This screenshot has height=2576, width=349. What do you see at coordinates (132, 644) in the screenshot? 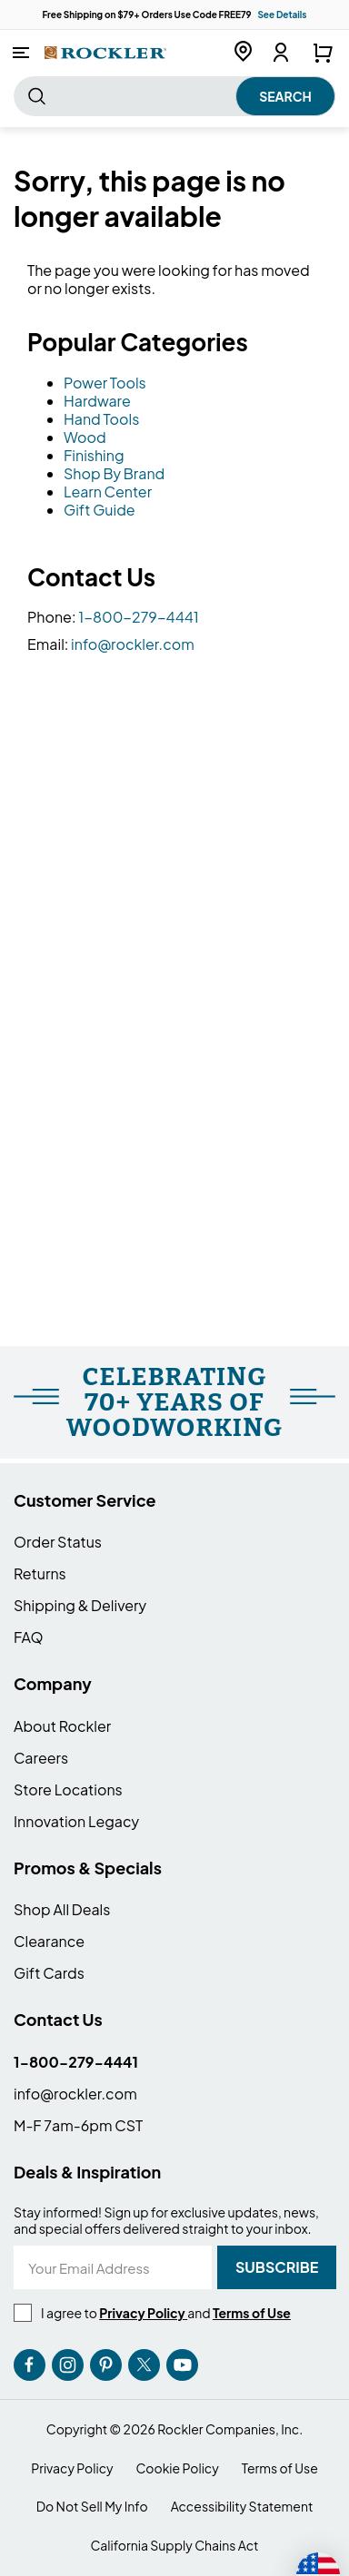
I see `info@rockler.com` at bounding box center [132, 644].